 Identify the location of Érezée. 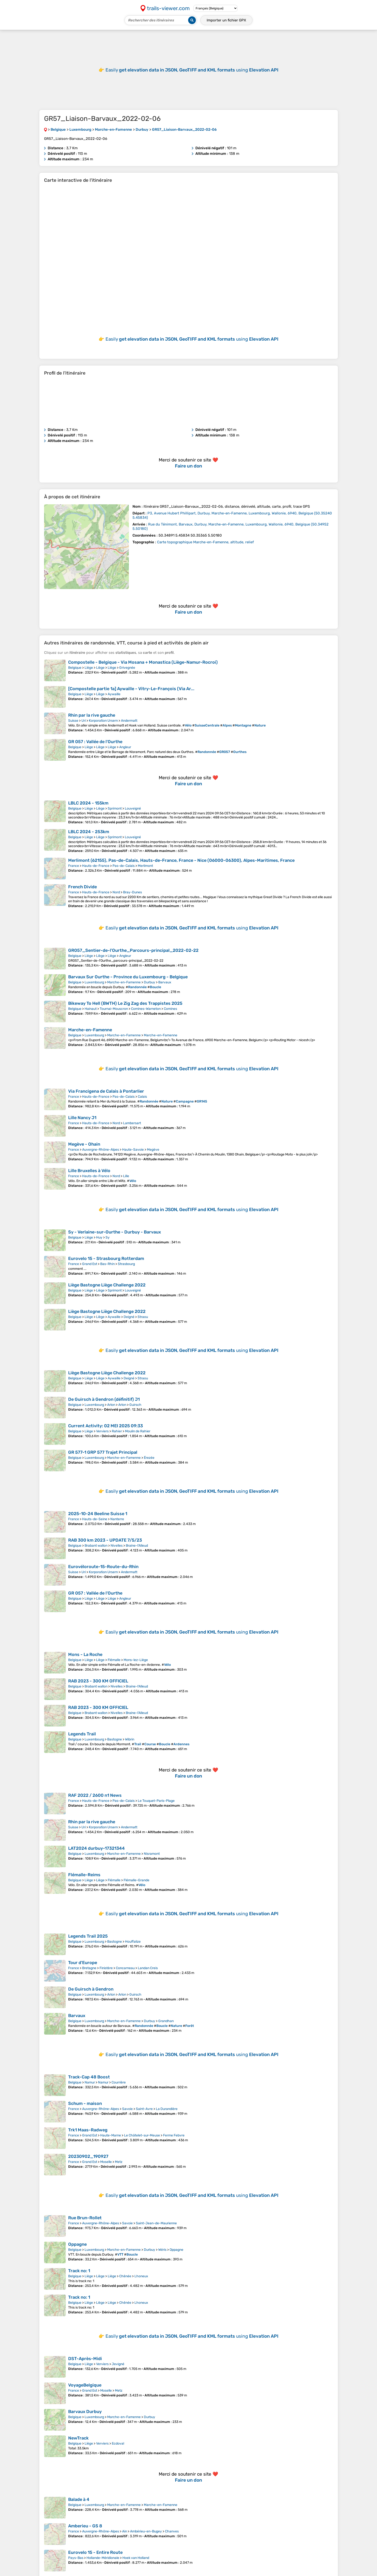
(149, 1458).